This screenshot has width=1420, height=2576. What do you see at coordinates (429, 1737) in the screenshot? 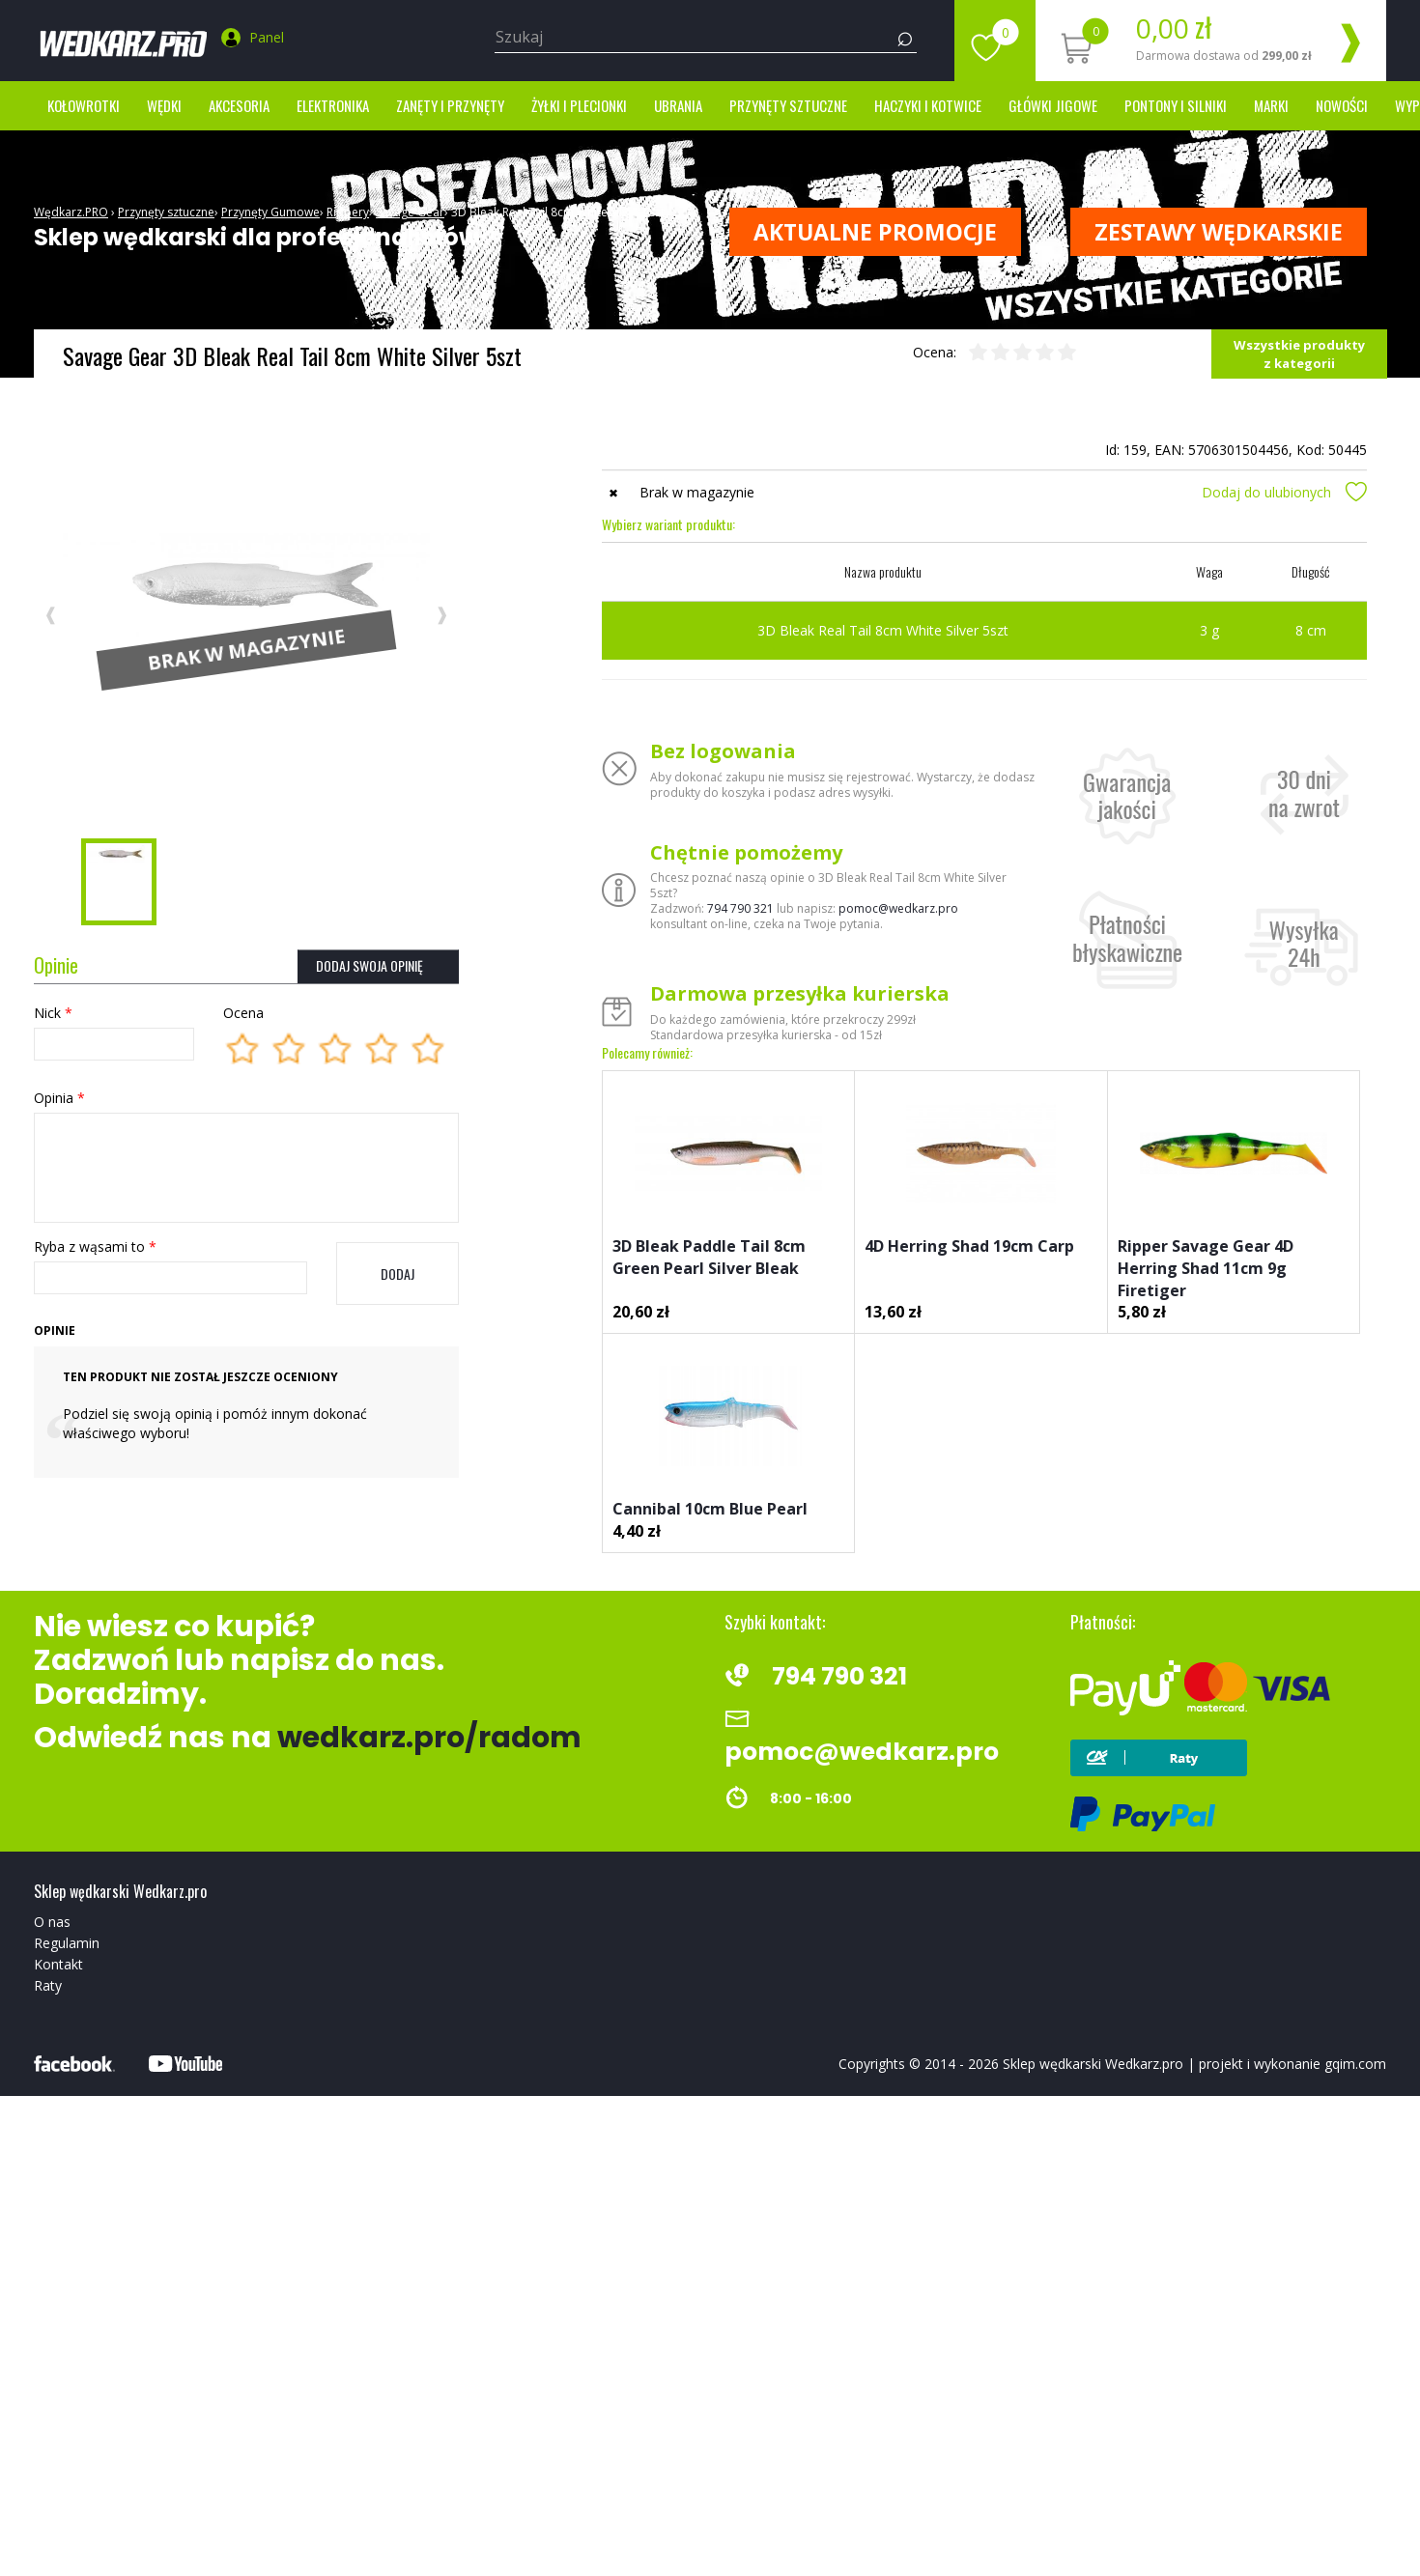
I see `wedkarz.pro/radom` at bounding box center [429, 1737].